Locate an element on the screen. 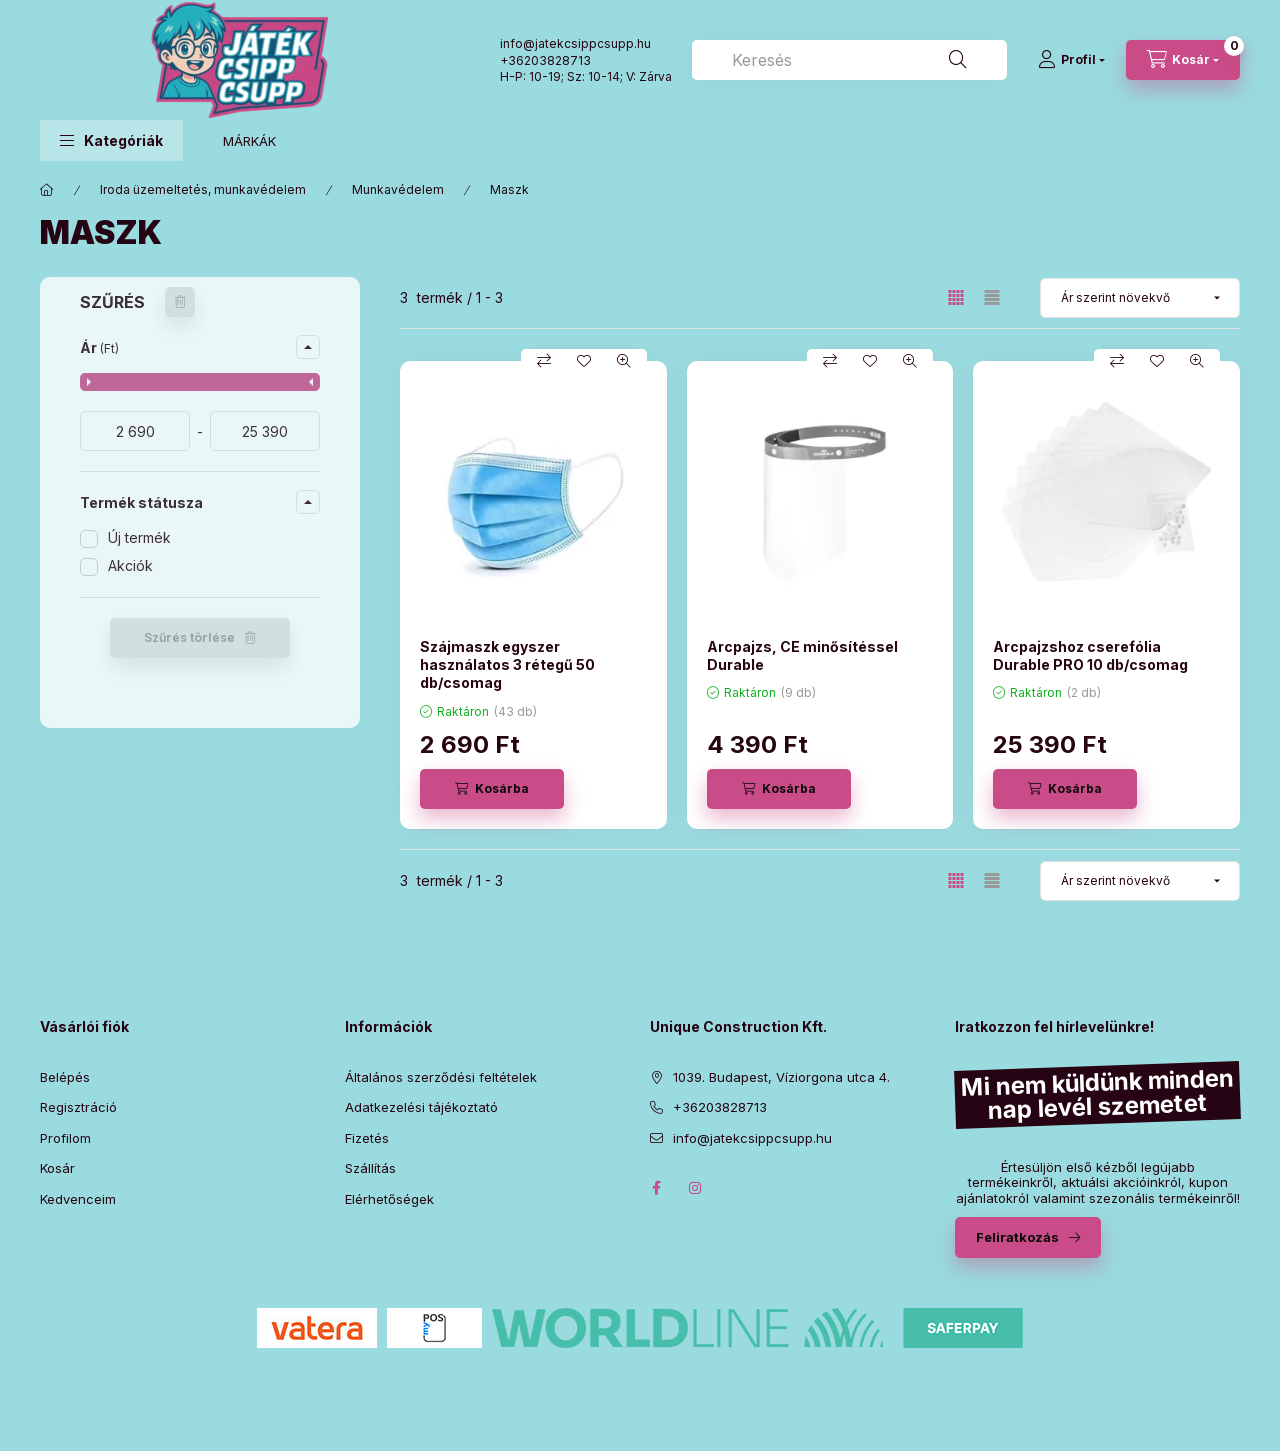 This screenshot has width=1280, height=1451. Regisztráció is located at coordinates (78, 1107).